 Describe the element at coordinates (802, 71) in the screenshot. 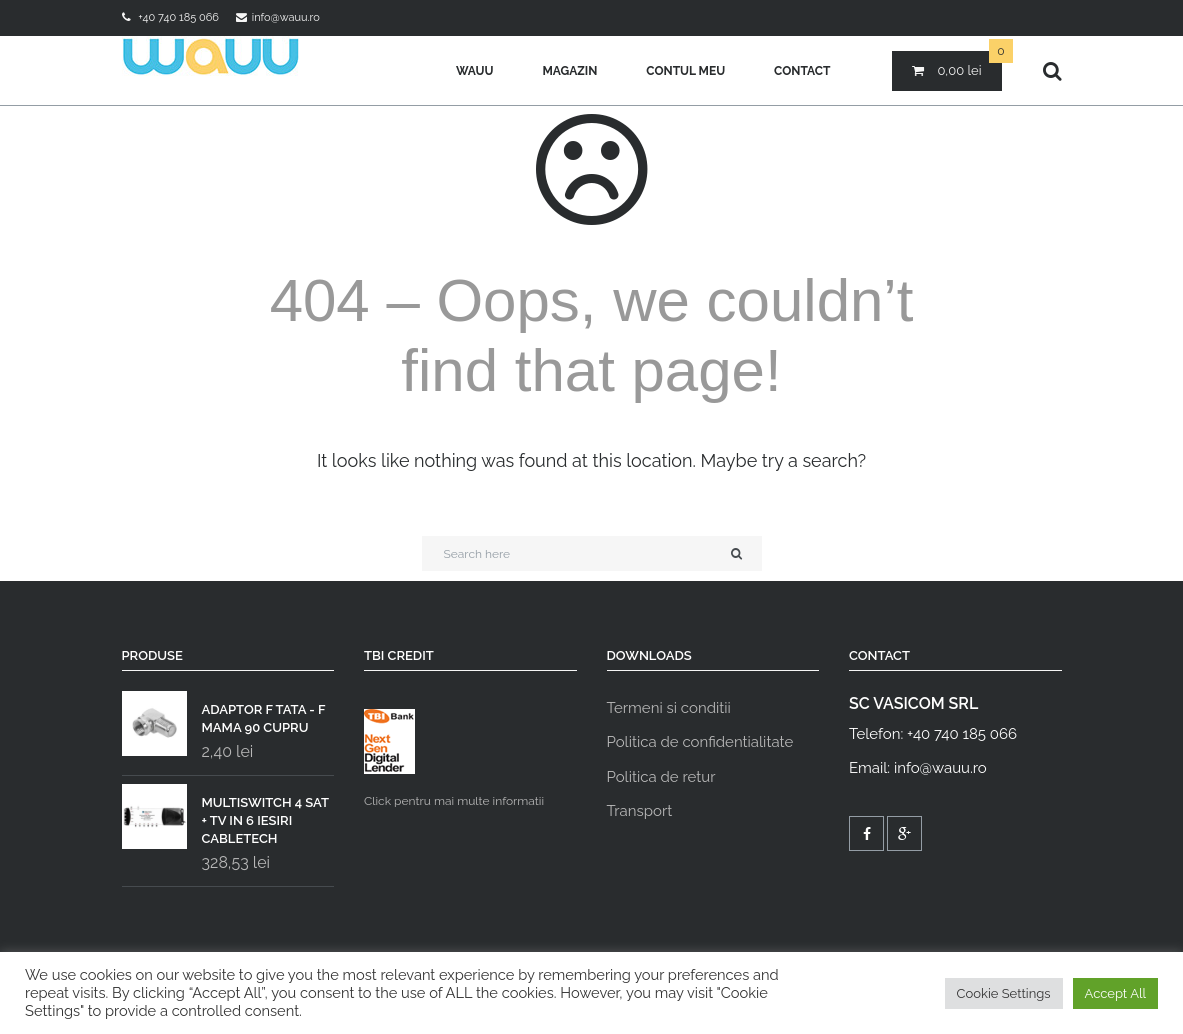

I see `Contact` at that location.